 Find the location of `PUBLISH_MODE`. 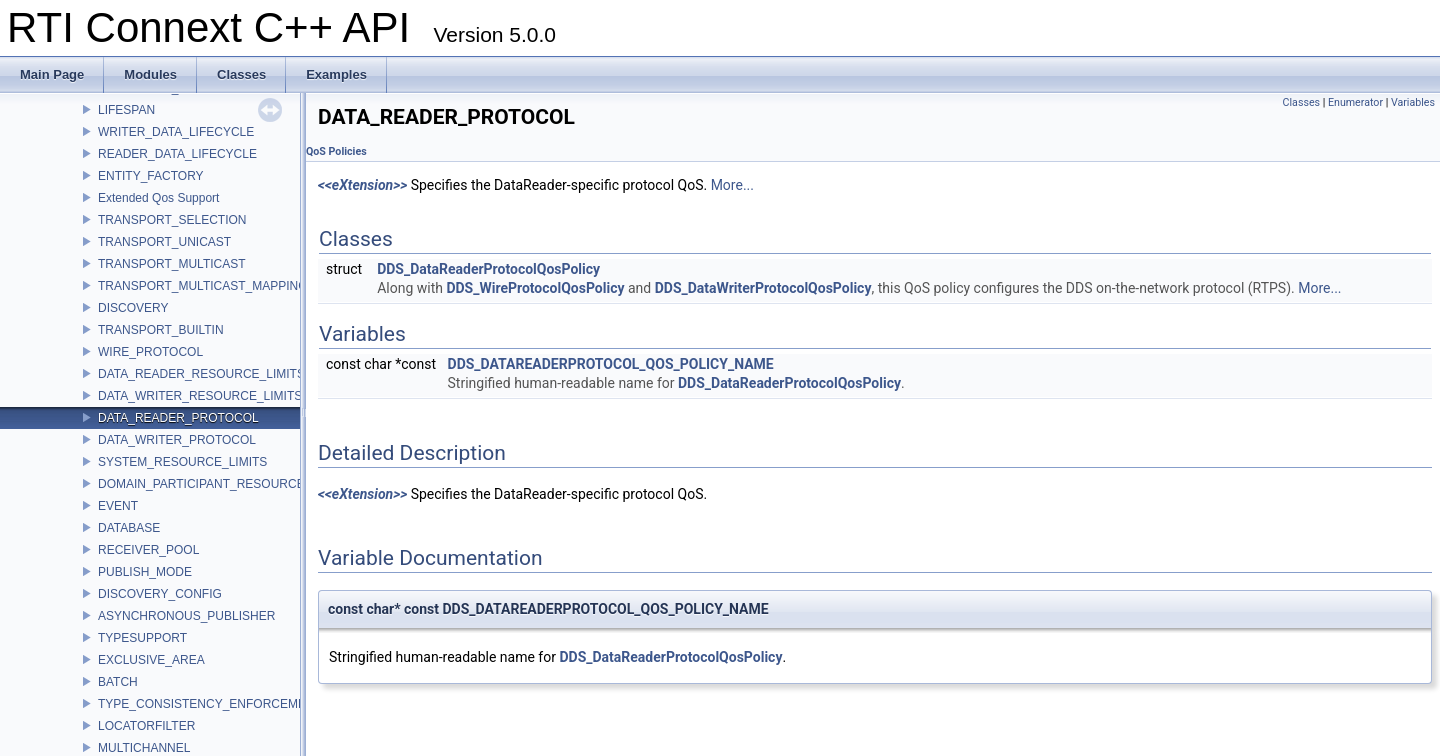

PUBLISH_MODE is located at coordinates (145, 572).